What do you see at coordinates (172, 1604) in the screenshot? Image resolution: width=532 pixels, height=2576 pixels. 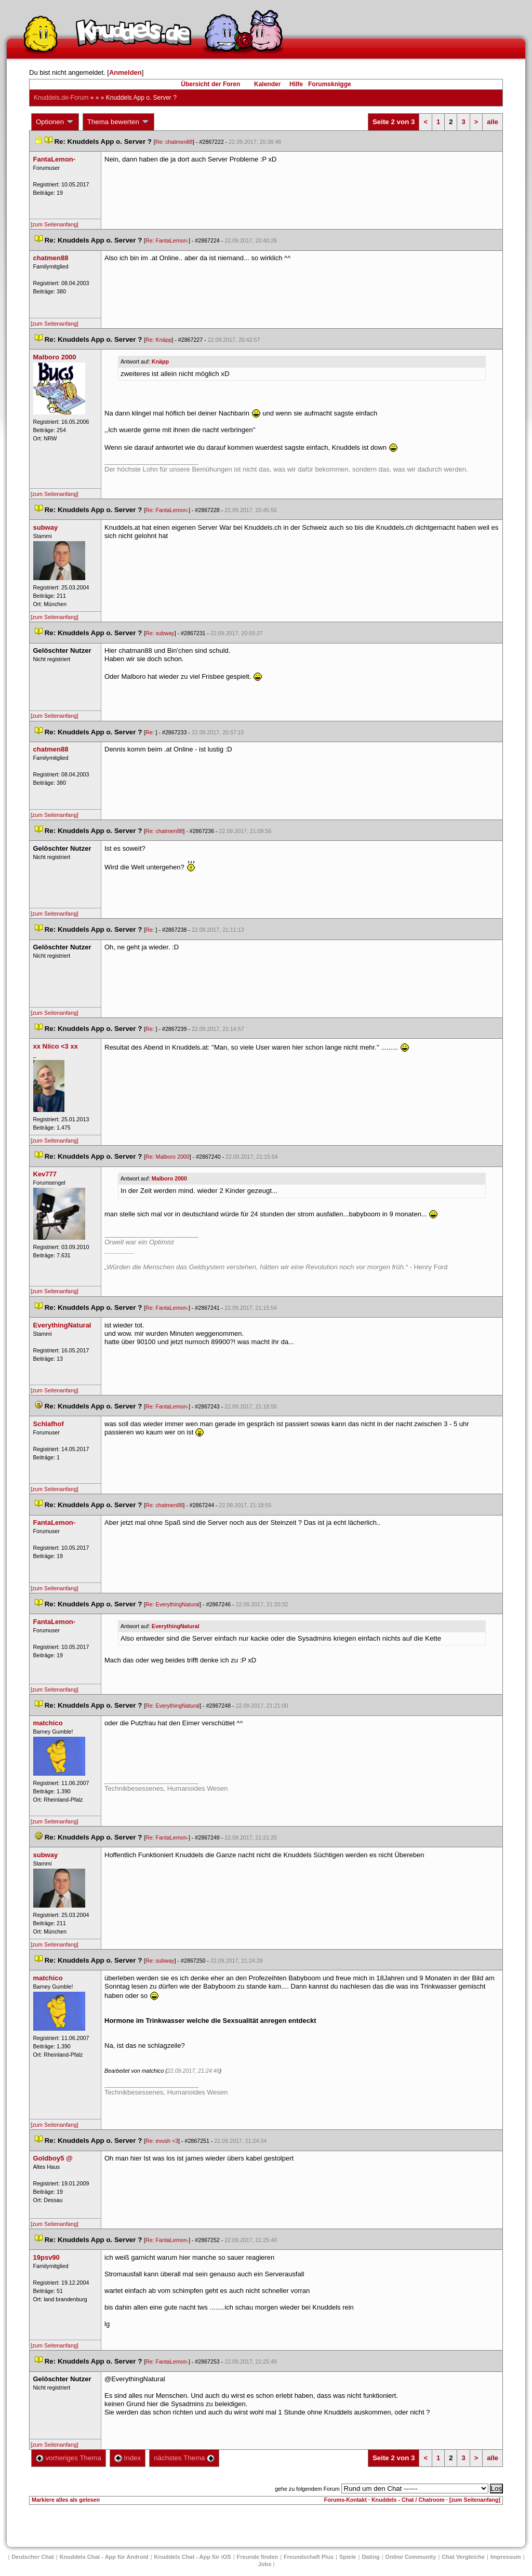 I see `Re: EverythingNatural` at bounding box center [172, 1604].